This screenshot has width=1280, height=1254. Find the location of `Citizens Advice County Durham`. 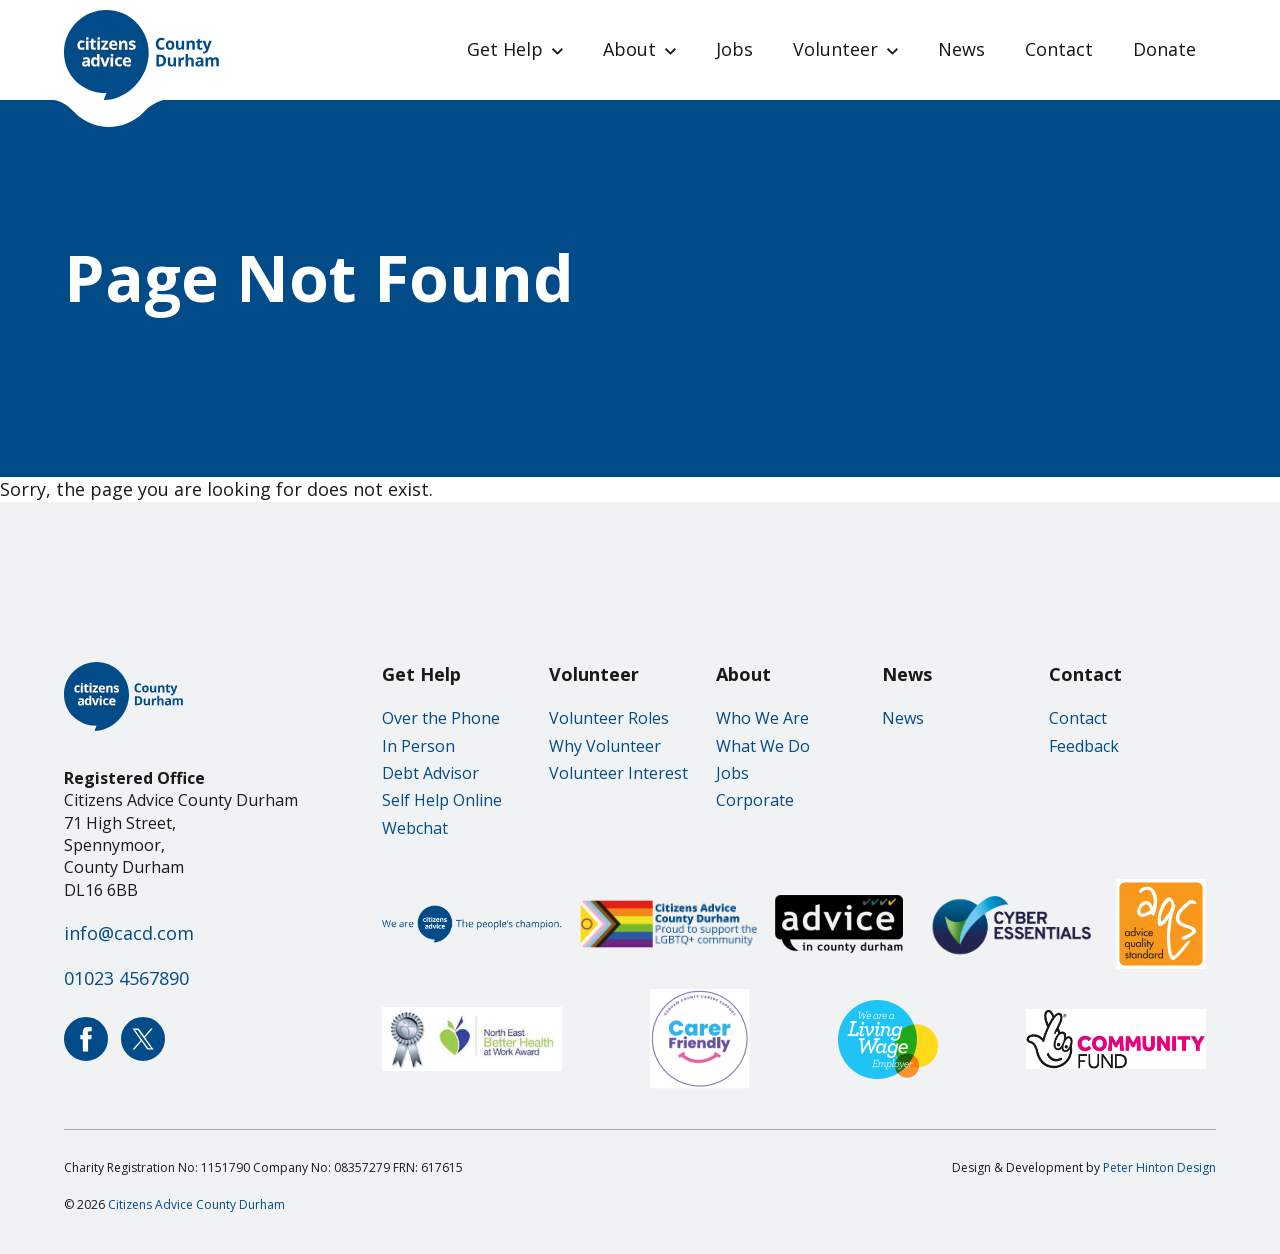

Citizens Advice County Durham is located at coordinates (196, 1204).